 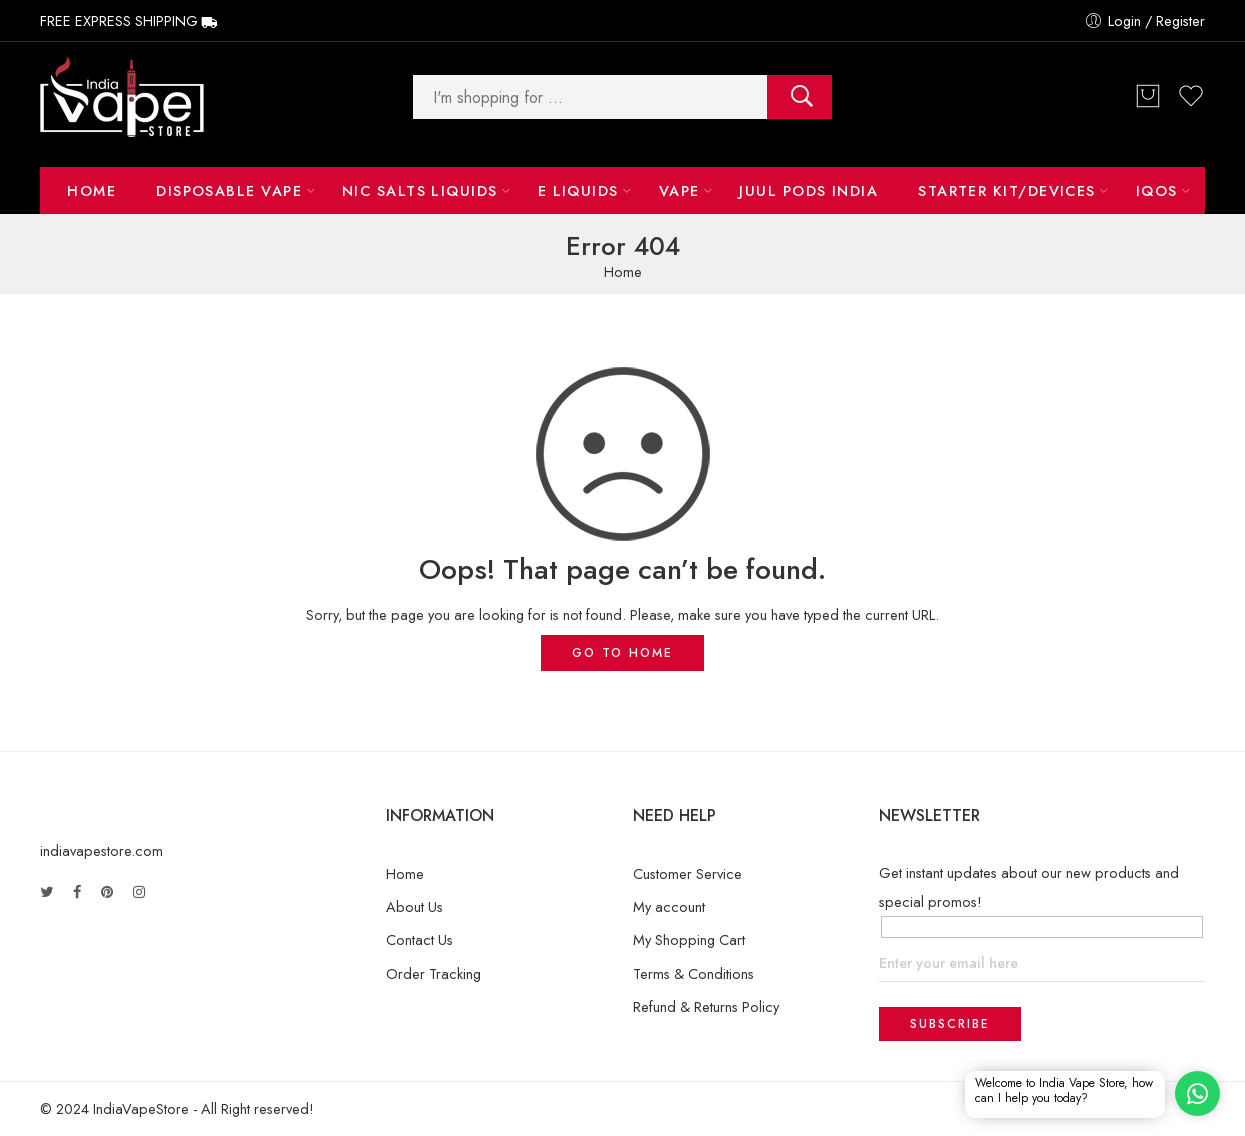 What do you see at coordinates (693, 973) in the screenshot?
I see `Terms & Conditions` at bounding box center [693, 973].